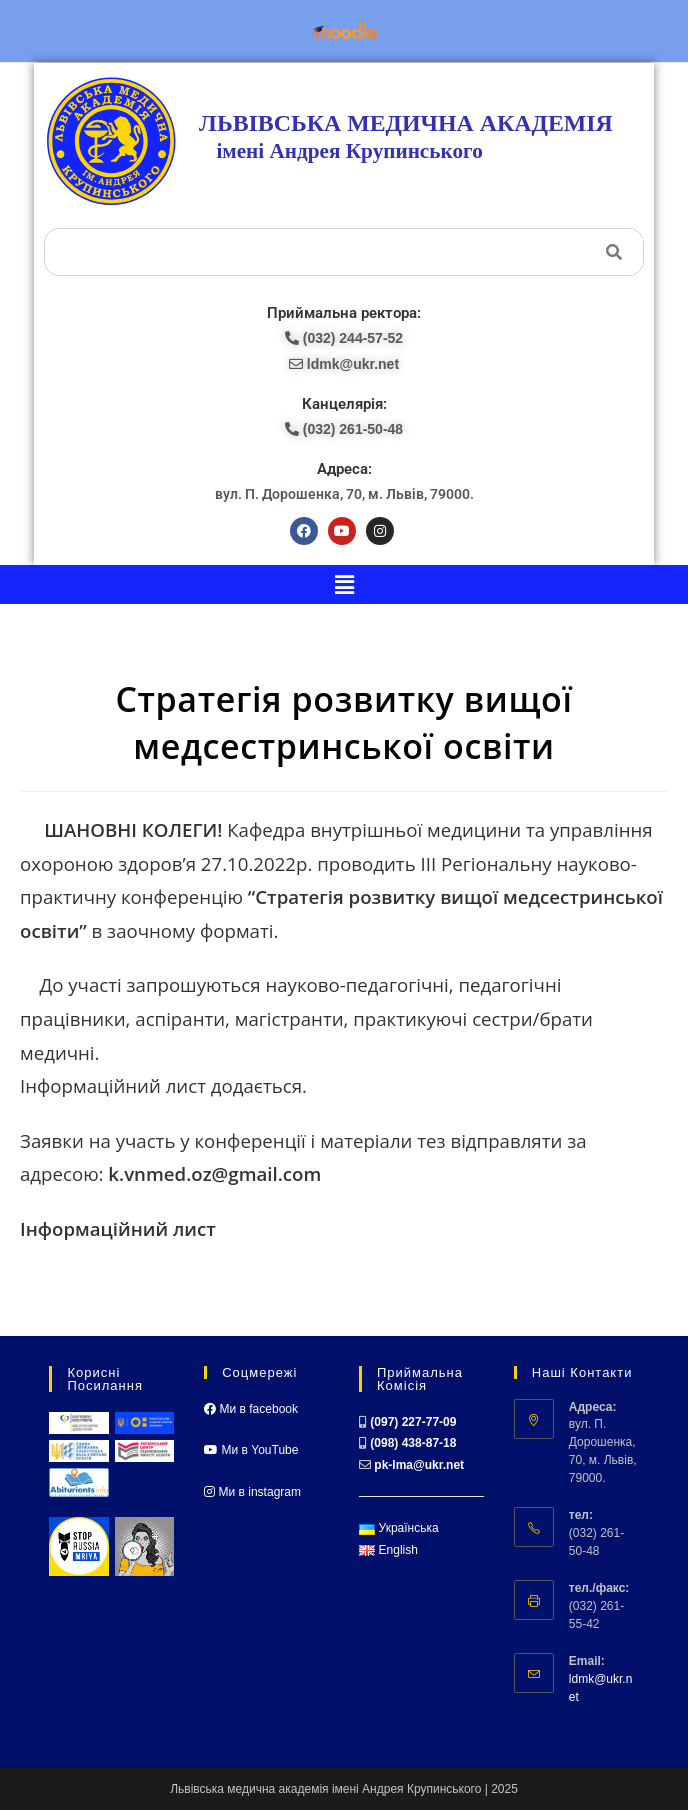 The image size is (688, 1810). Describe the element at coordinates (251, 1450) in the screenshot. I see `Ми в YouTube` at that location.